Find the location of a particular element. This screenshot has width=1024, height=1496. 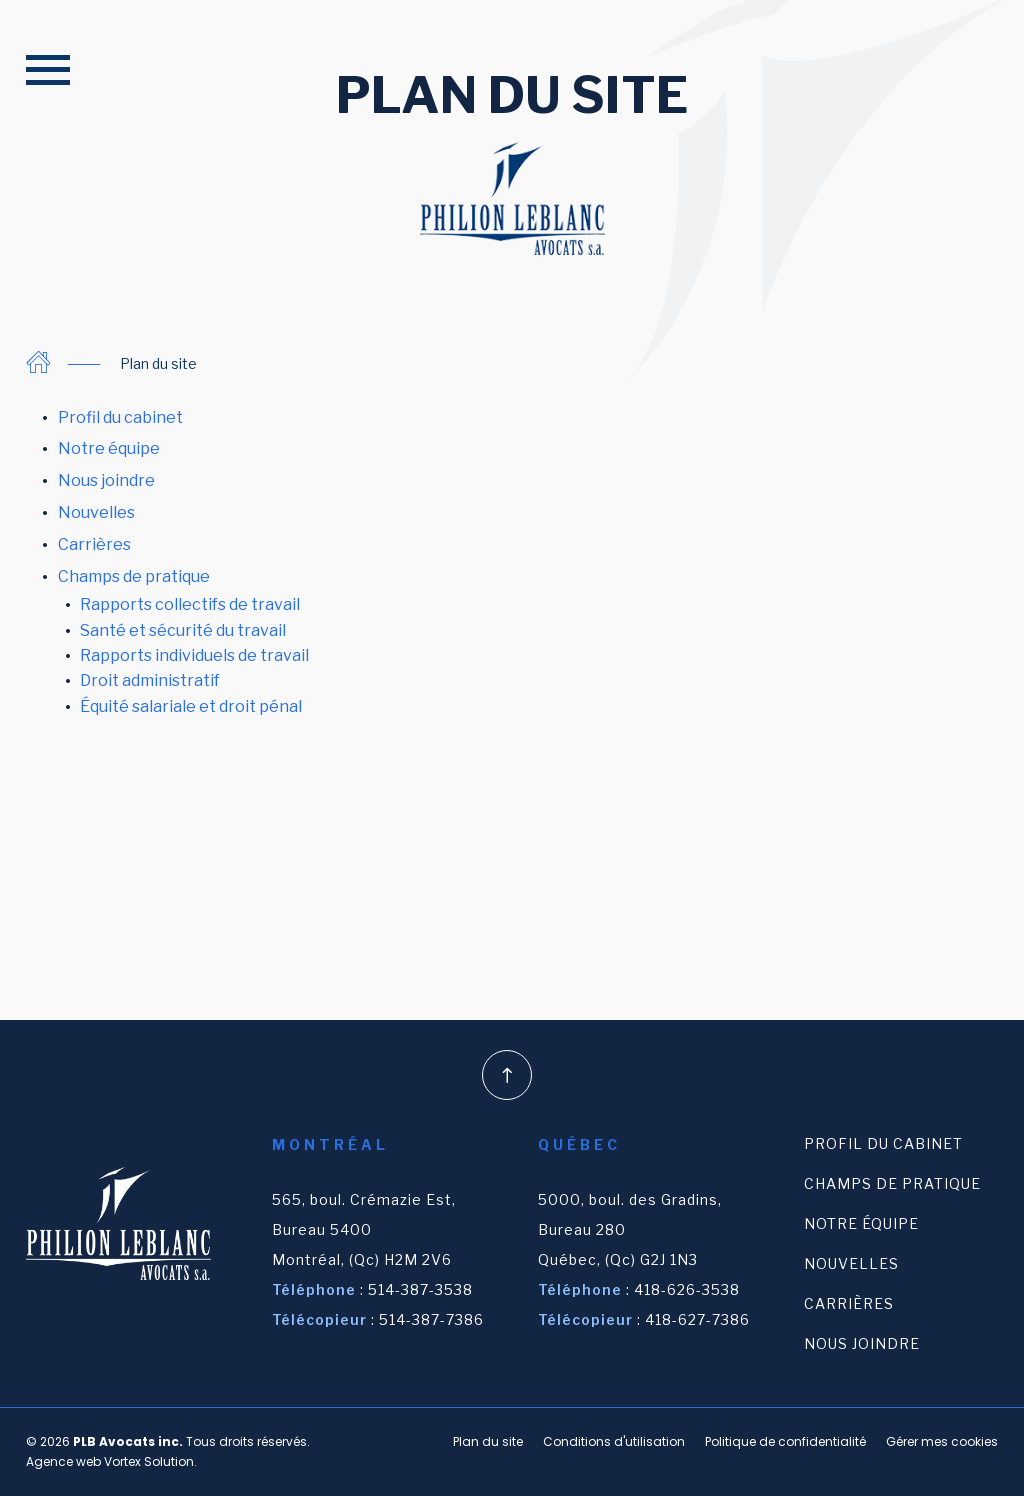

514-387-7386 is located at coordinates (431, 1319).